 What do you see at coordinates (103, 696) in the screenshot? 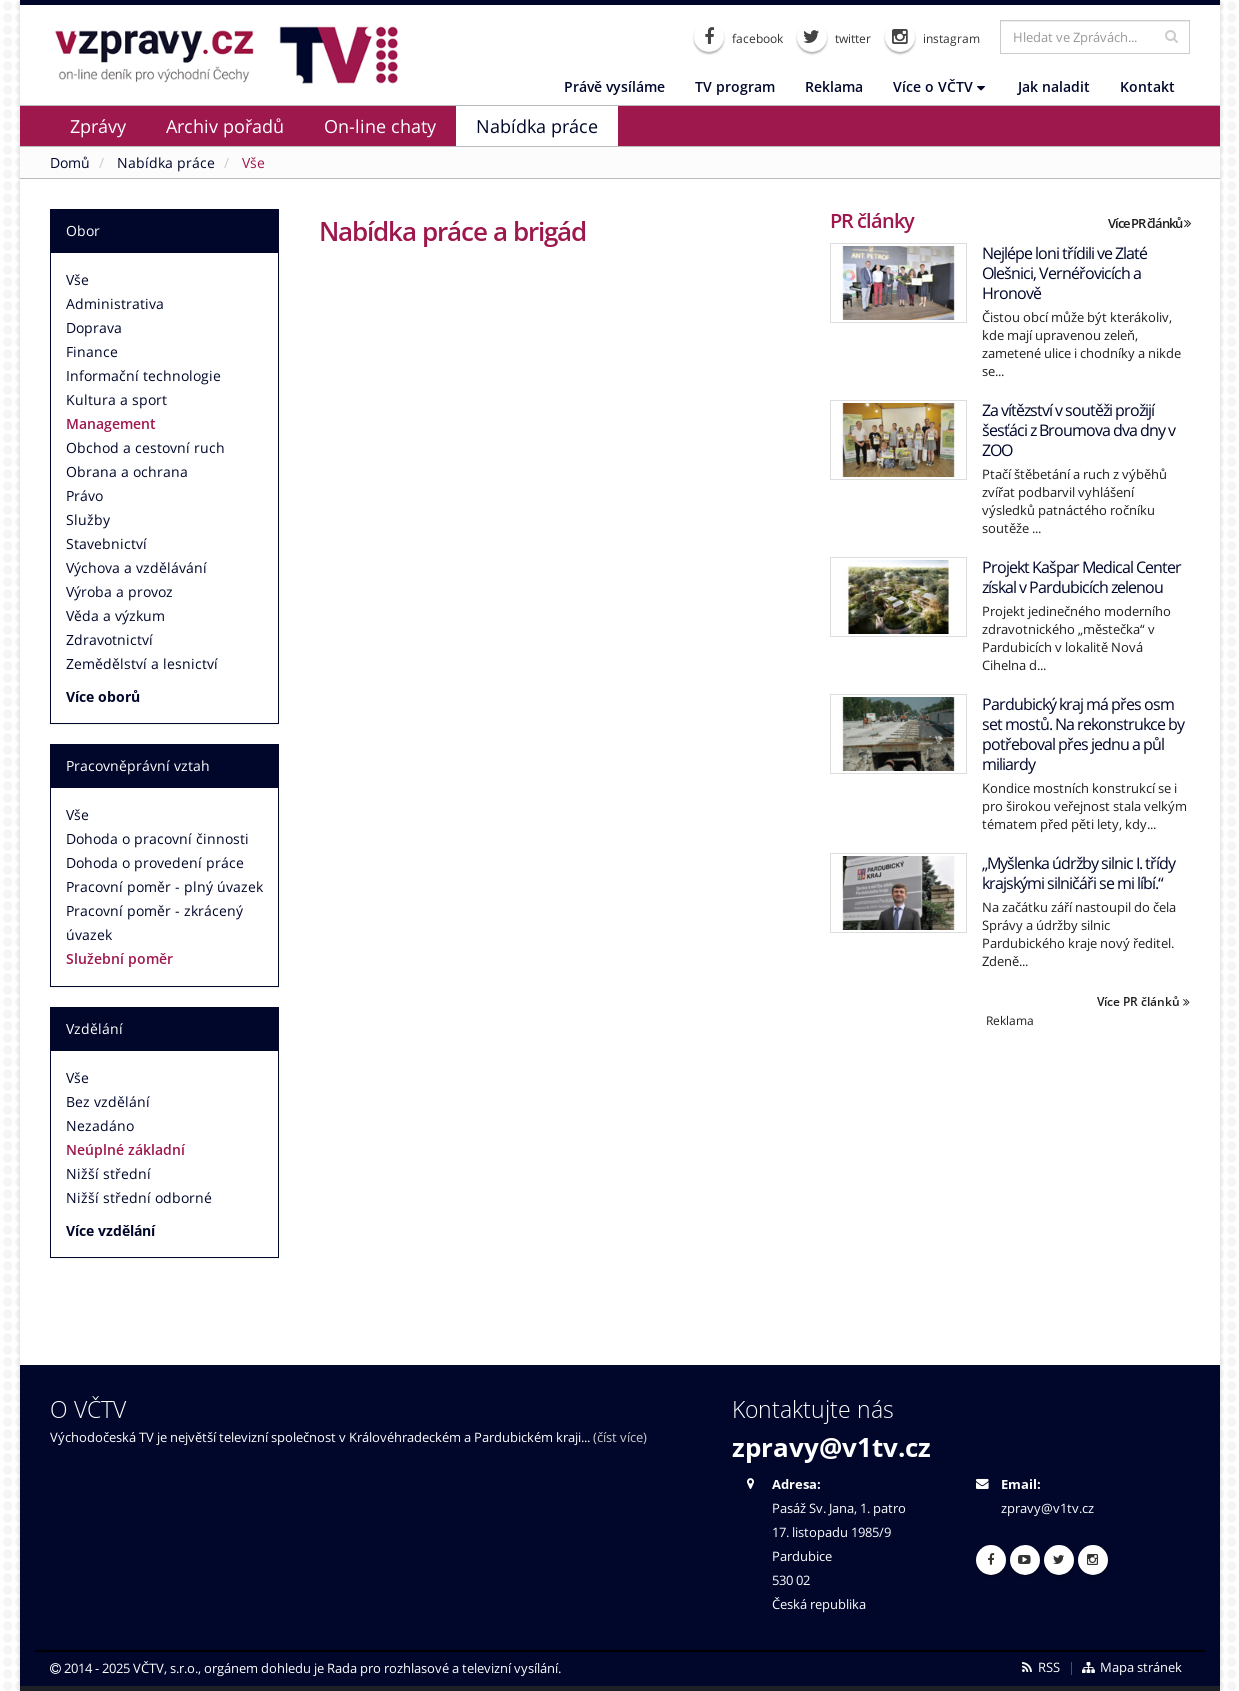
I see `Více oborů` at bounding box center [103, 696].